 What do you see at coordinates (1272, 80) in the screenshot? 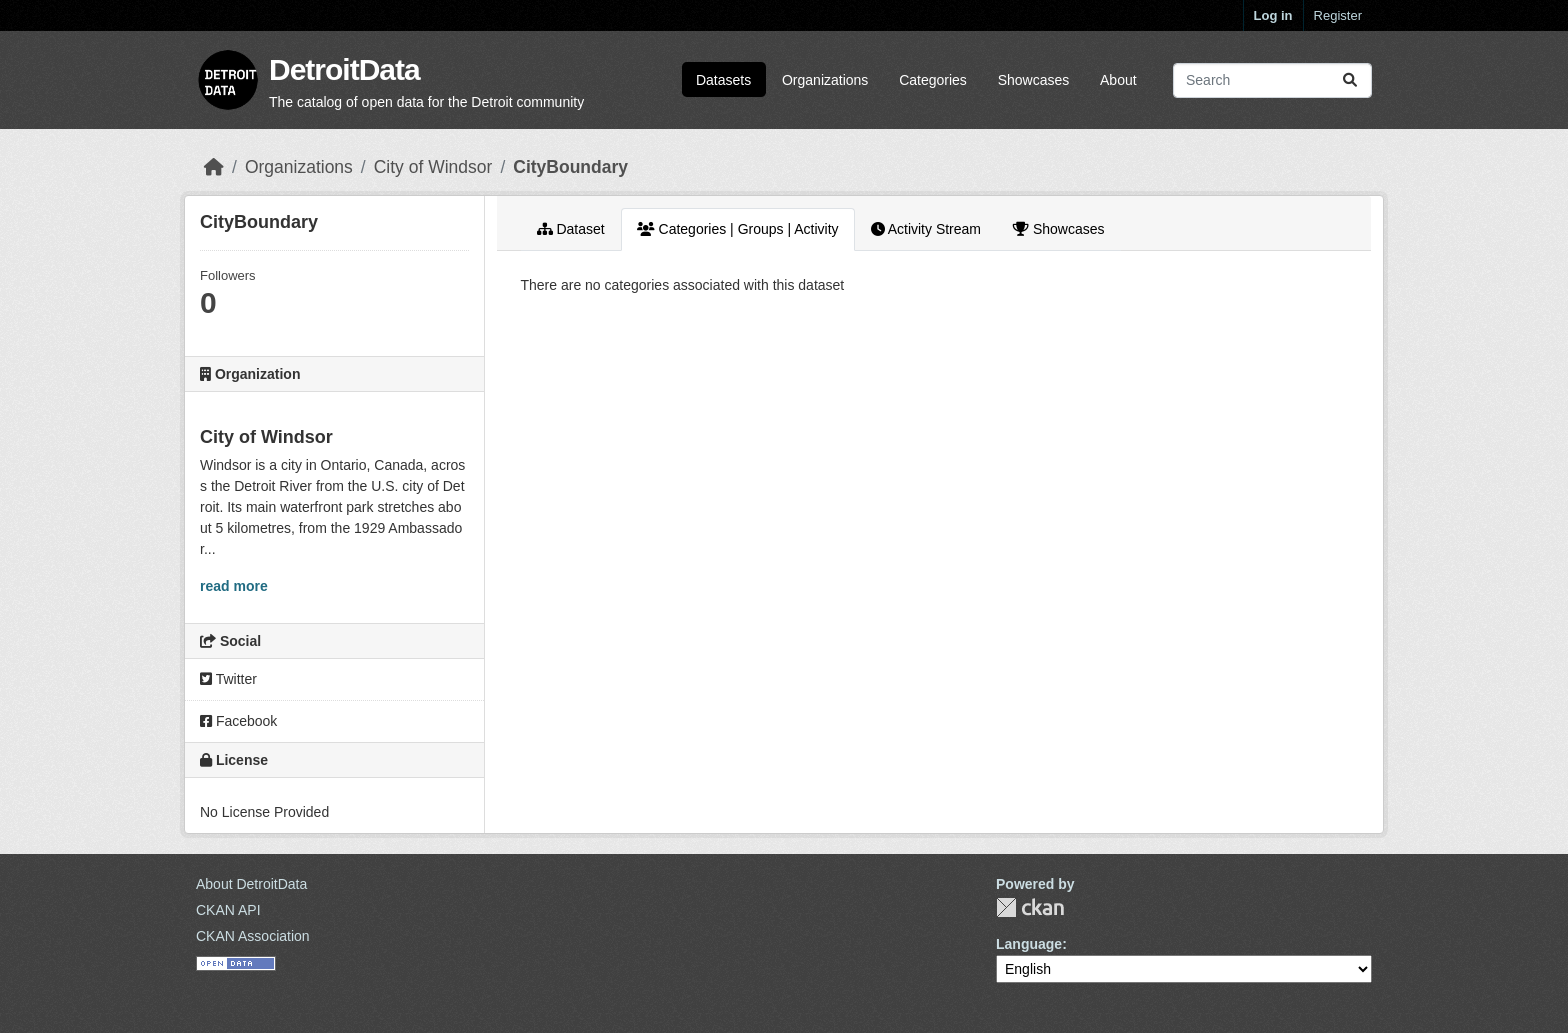
I see `[Search datasets...]` at bounding box center [1272, 80].